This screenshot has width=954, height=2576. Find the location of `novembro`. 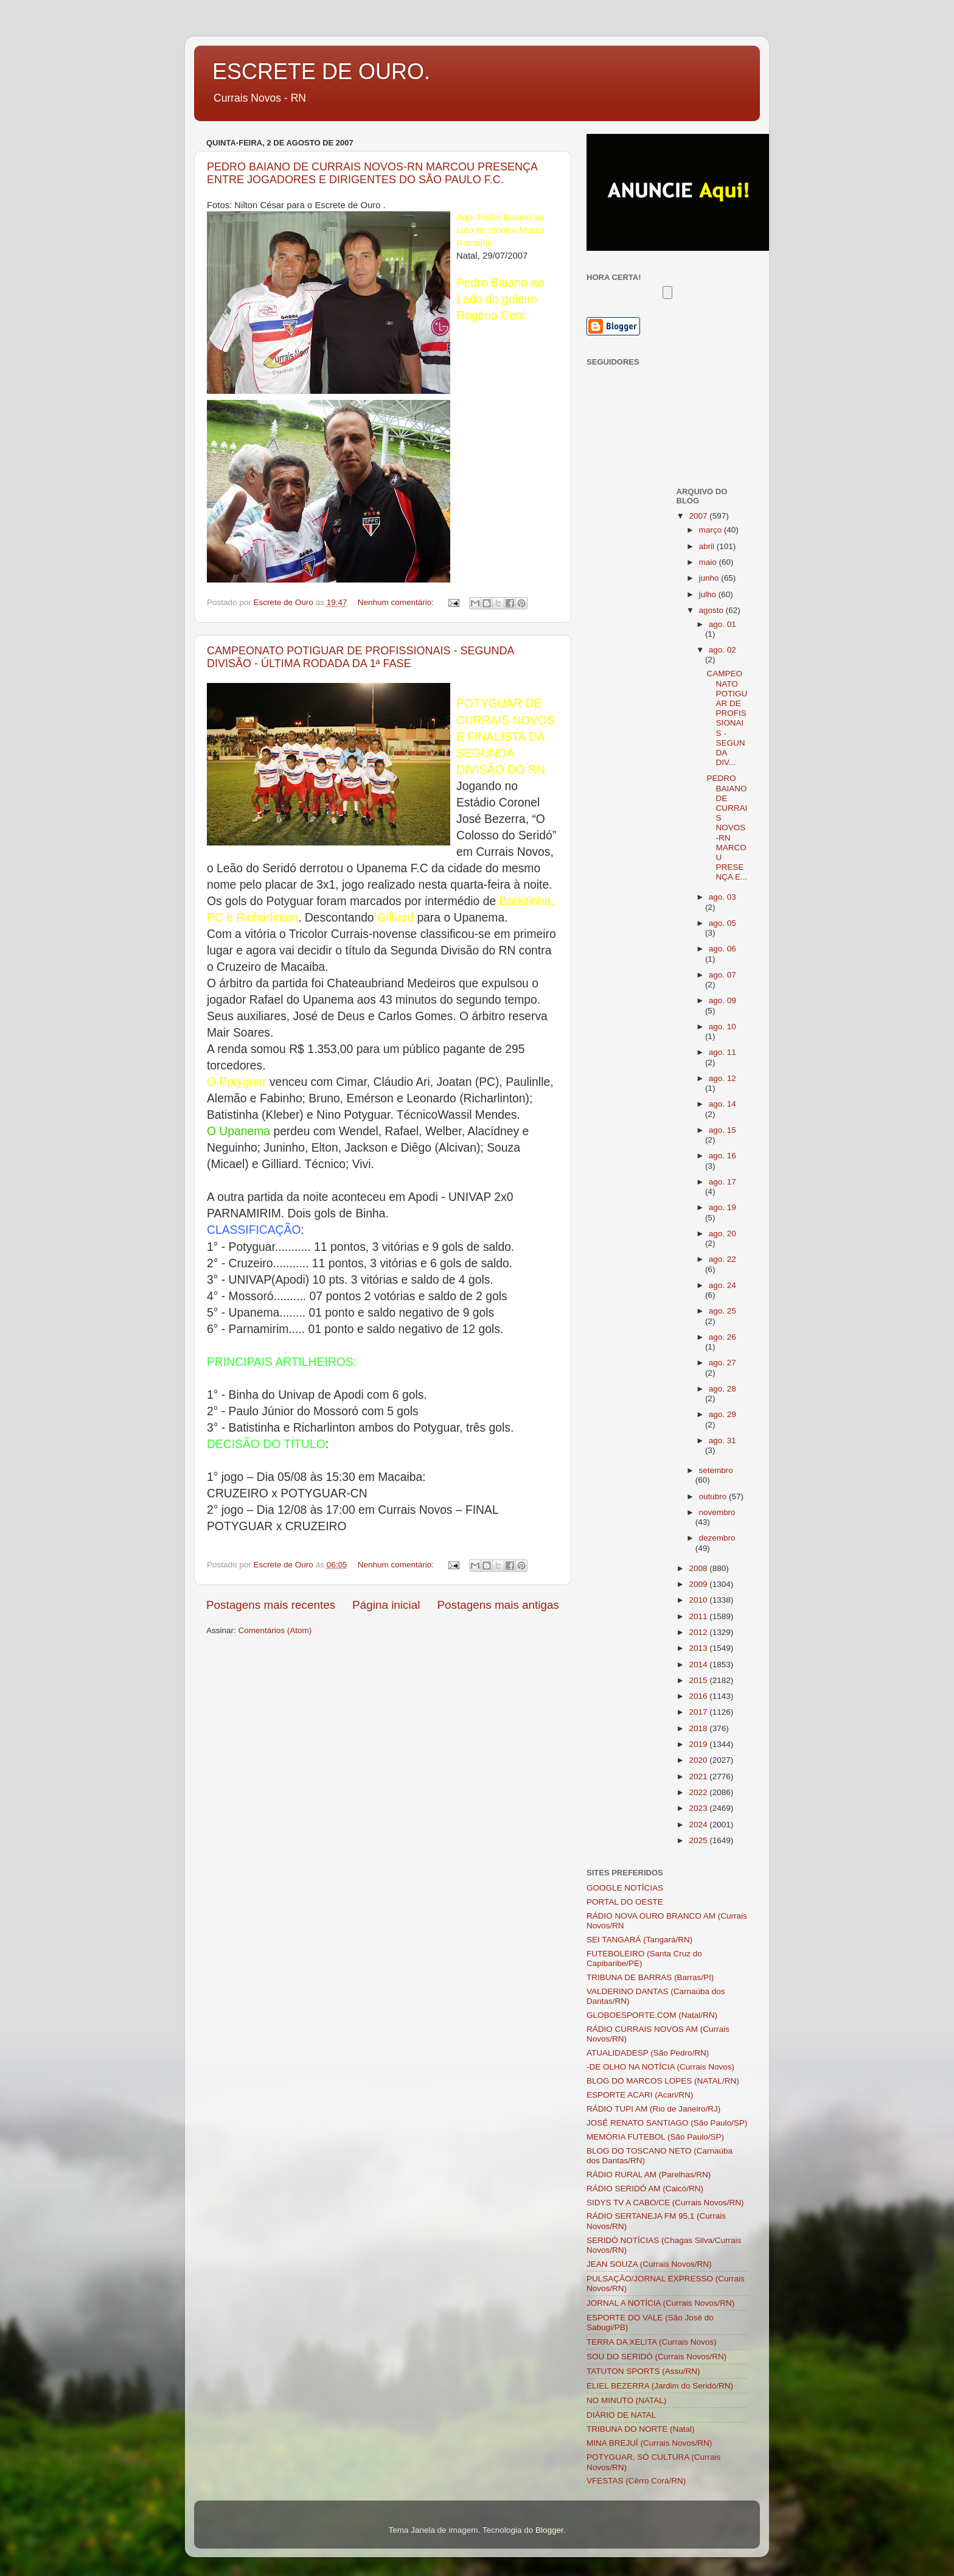

novembro is located at coordinates (717, 1512).